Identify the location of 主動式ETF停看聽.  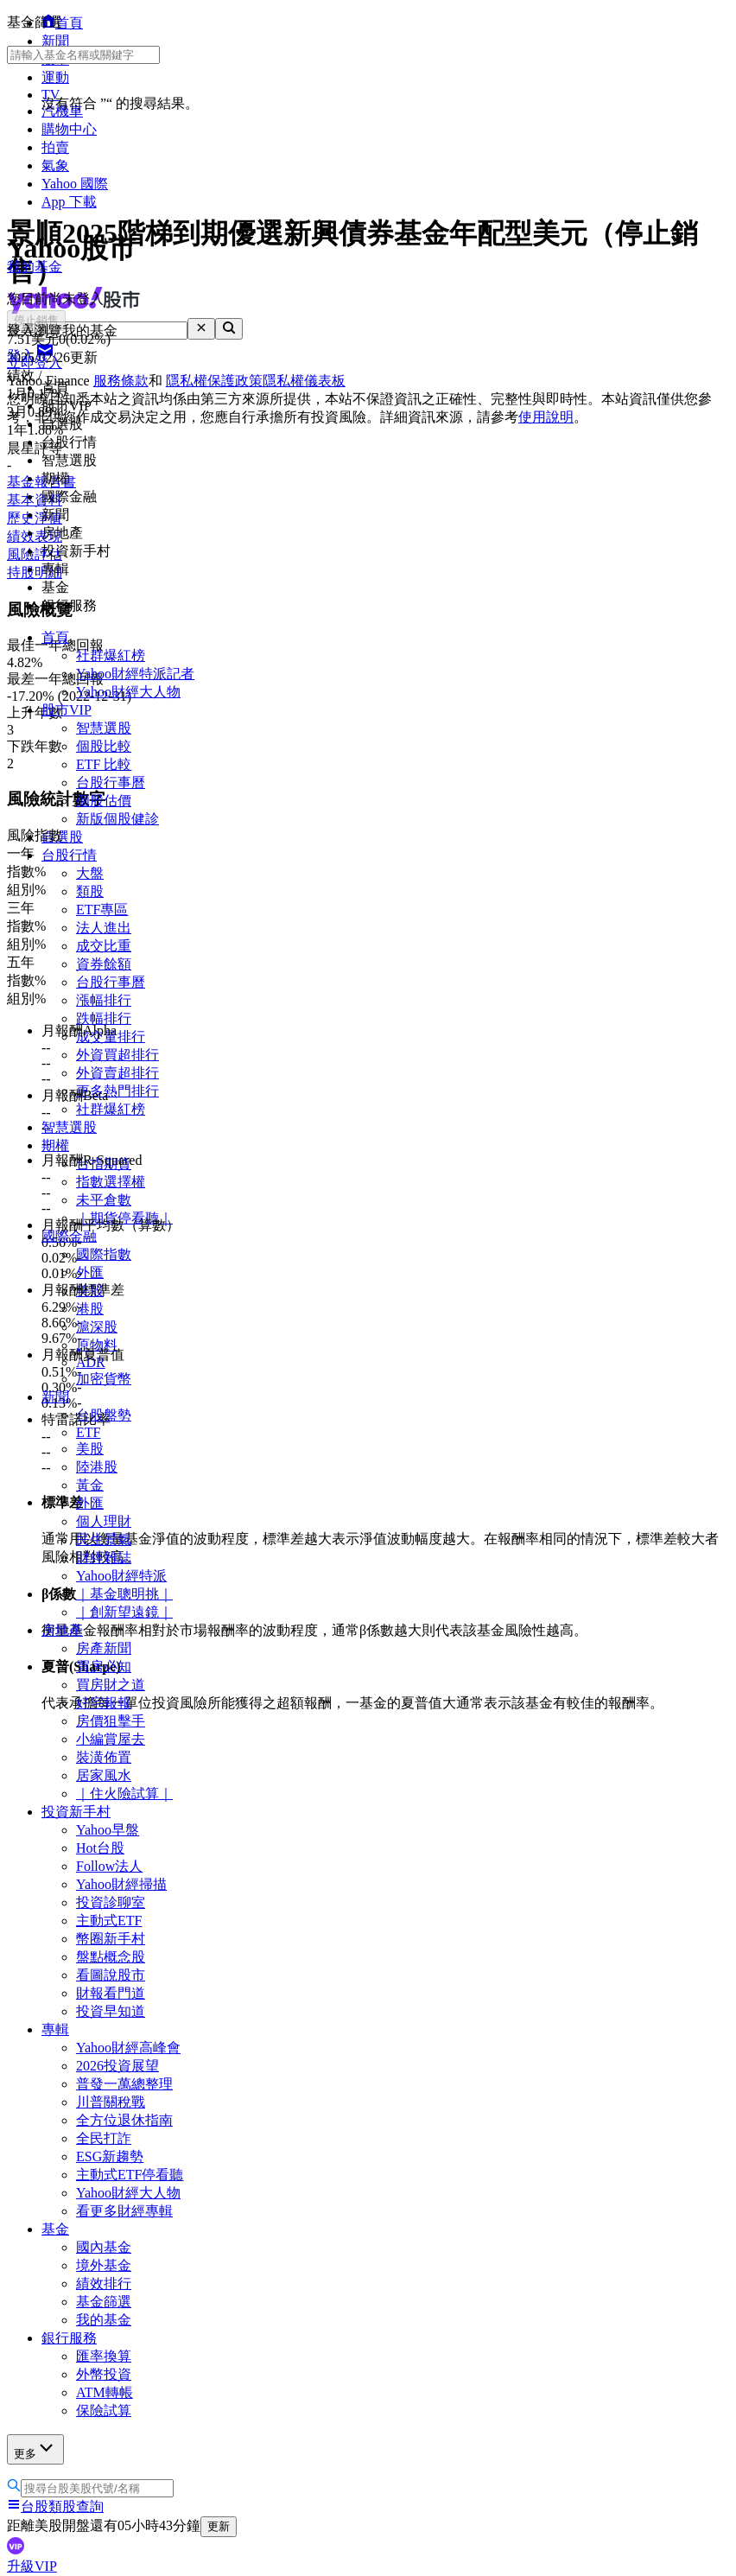
(129, 2174).